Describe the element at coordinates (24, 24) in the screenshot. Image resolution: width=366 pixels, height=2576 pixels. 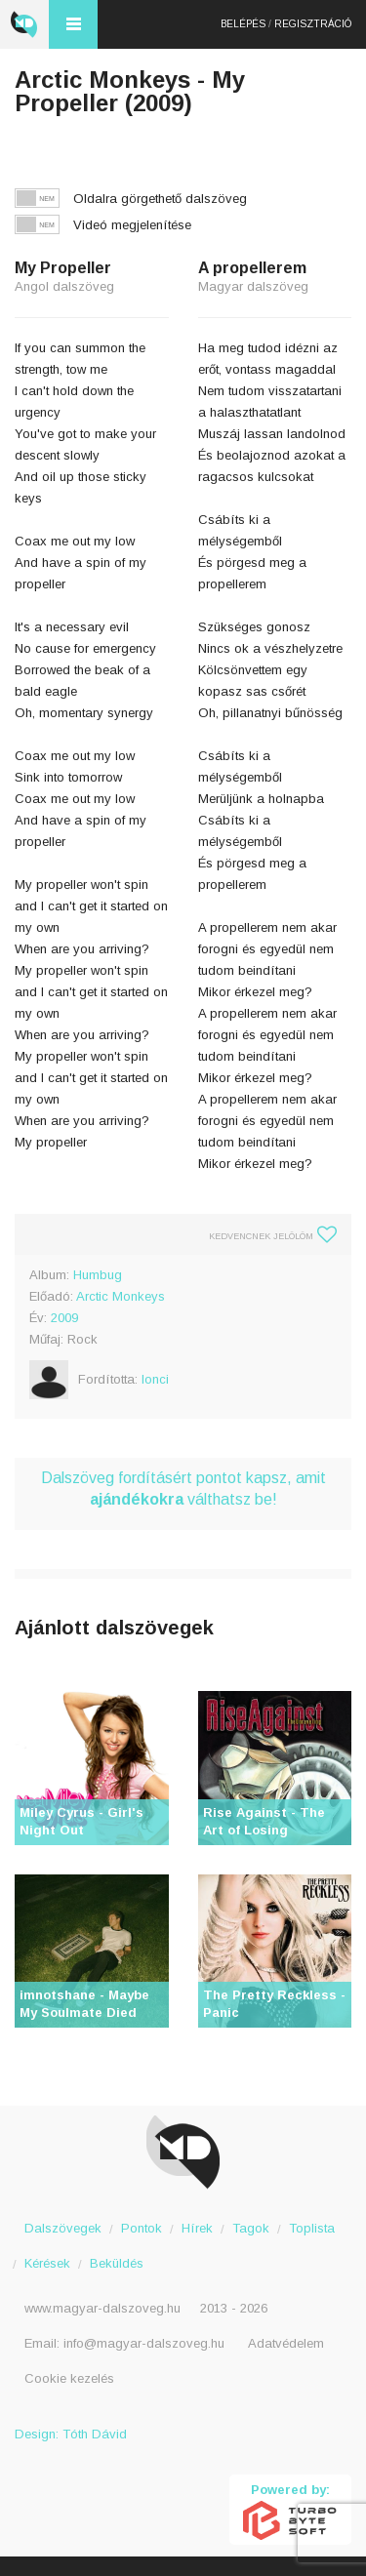
I see `Magyar Dalszöveg` at that location.